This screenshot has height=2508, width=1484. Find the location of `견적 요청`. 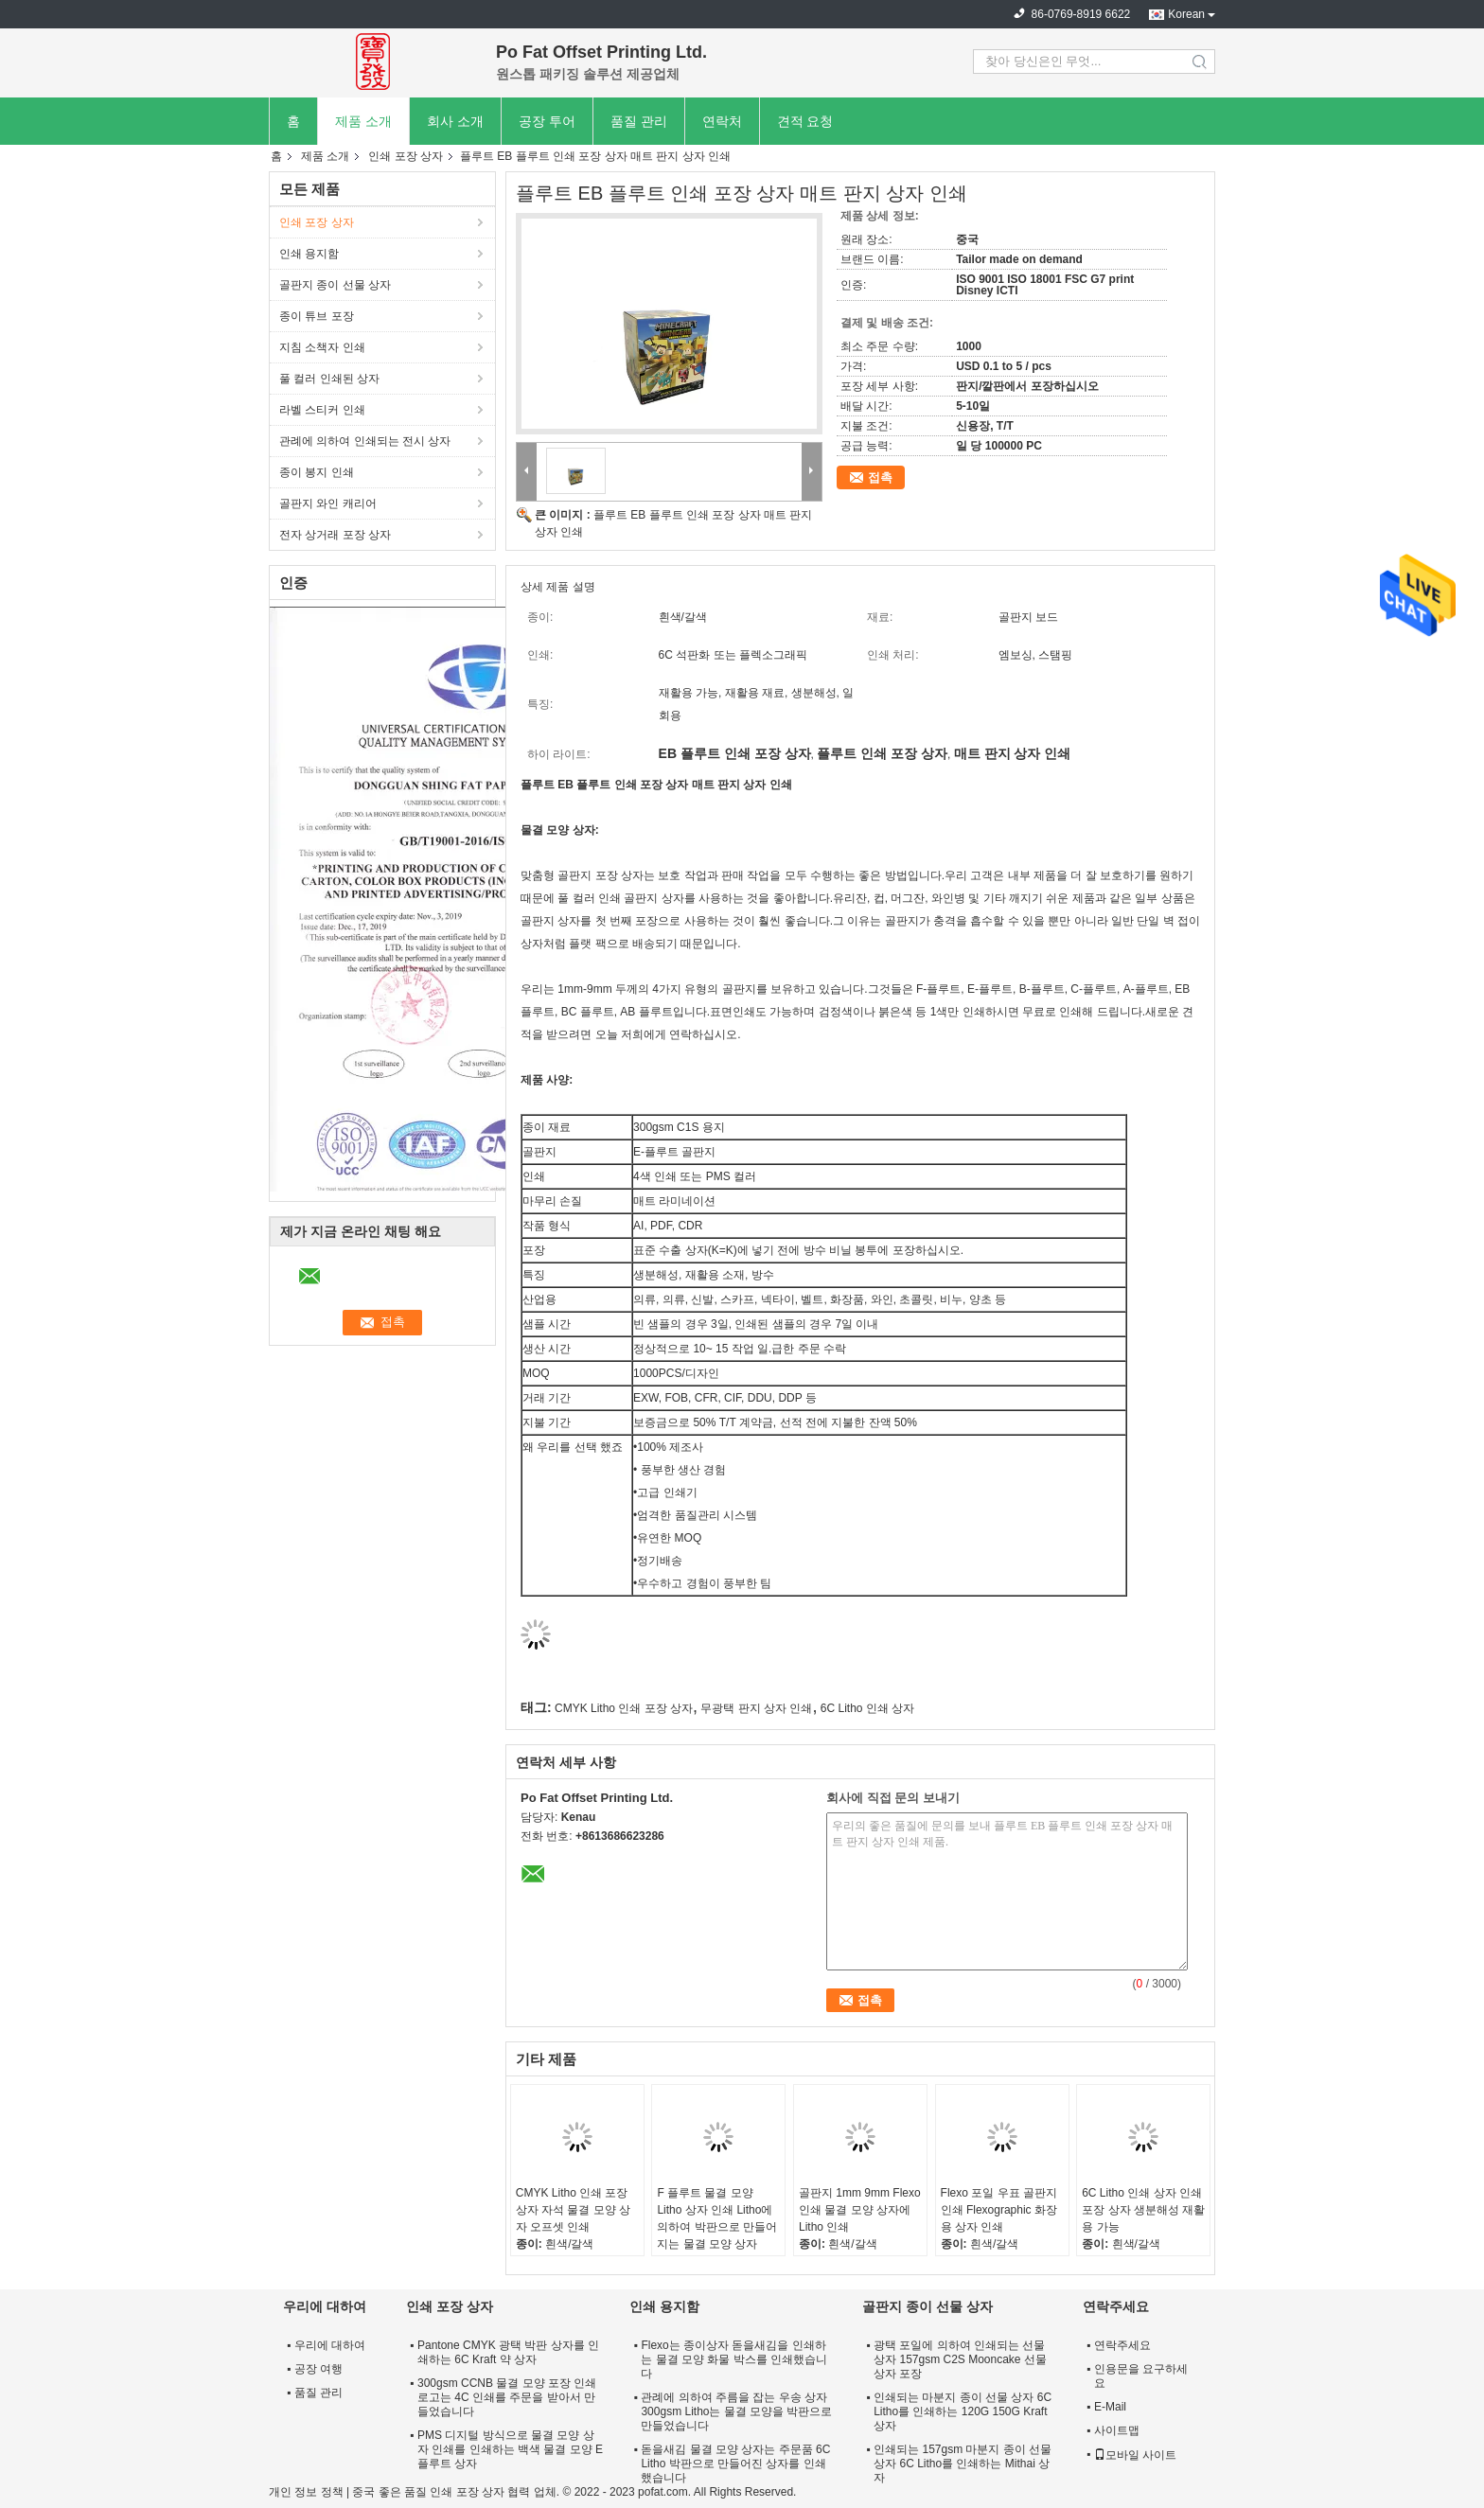

견적 요청 is located at coordinates (805, 121).